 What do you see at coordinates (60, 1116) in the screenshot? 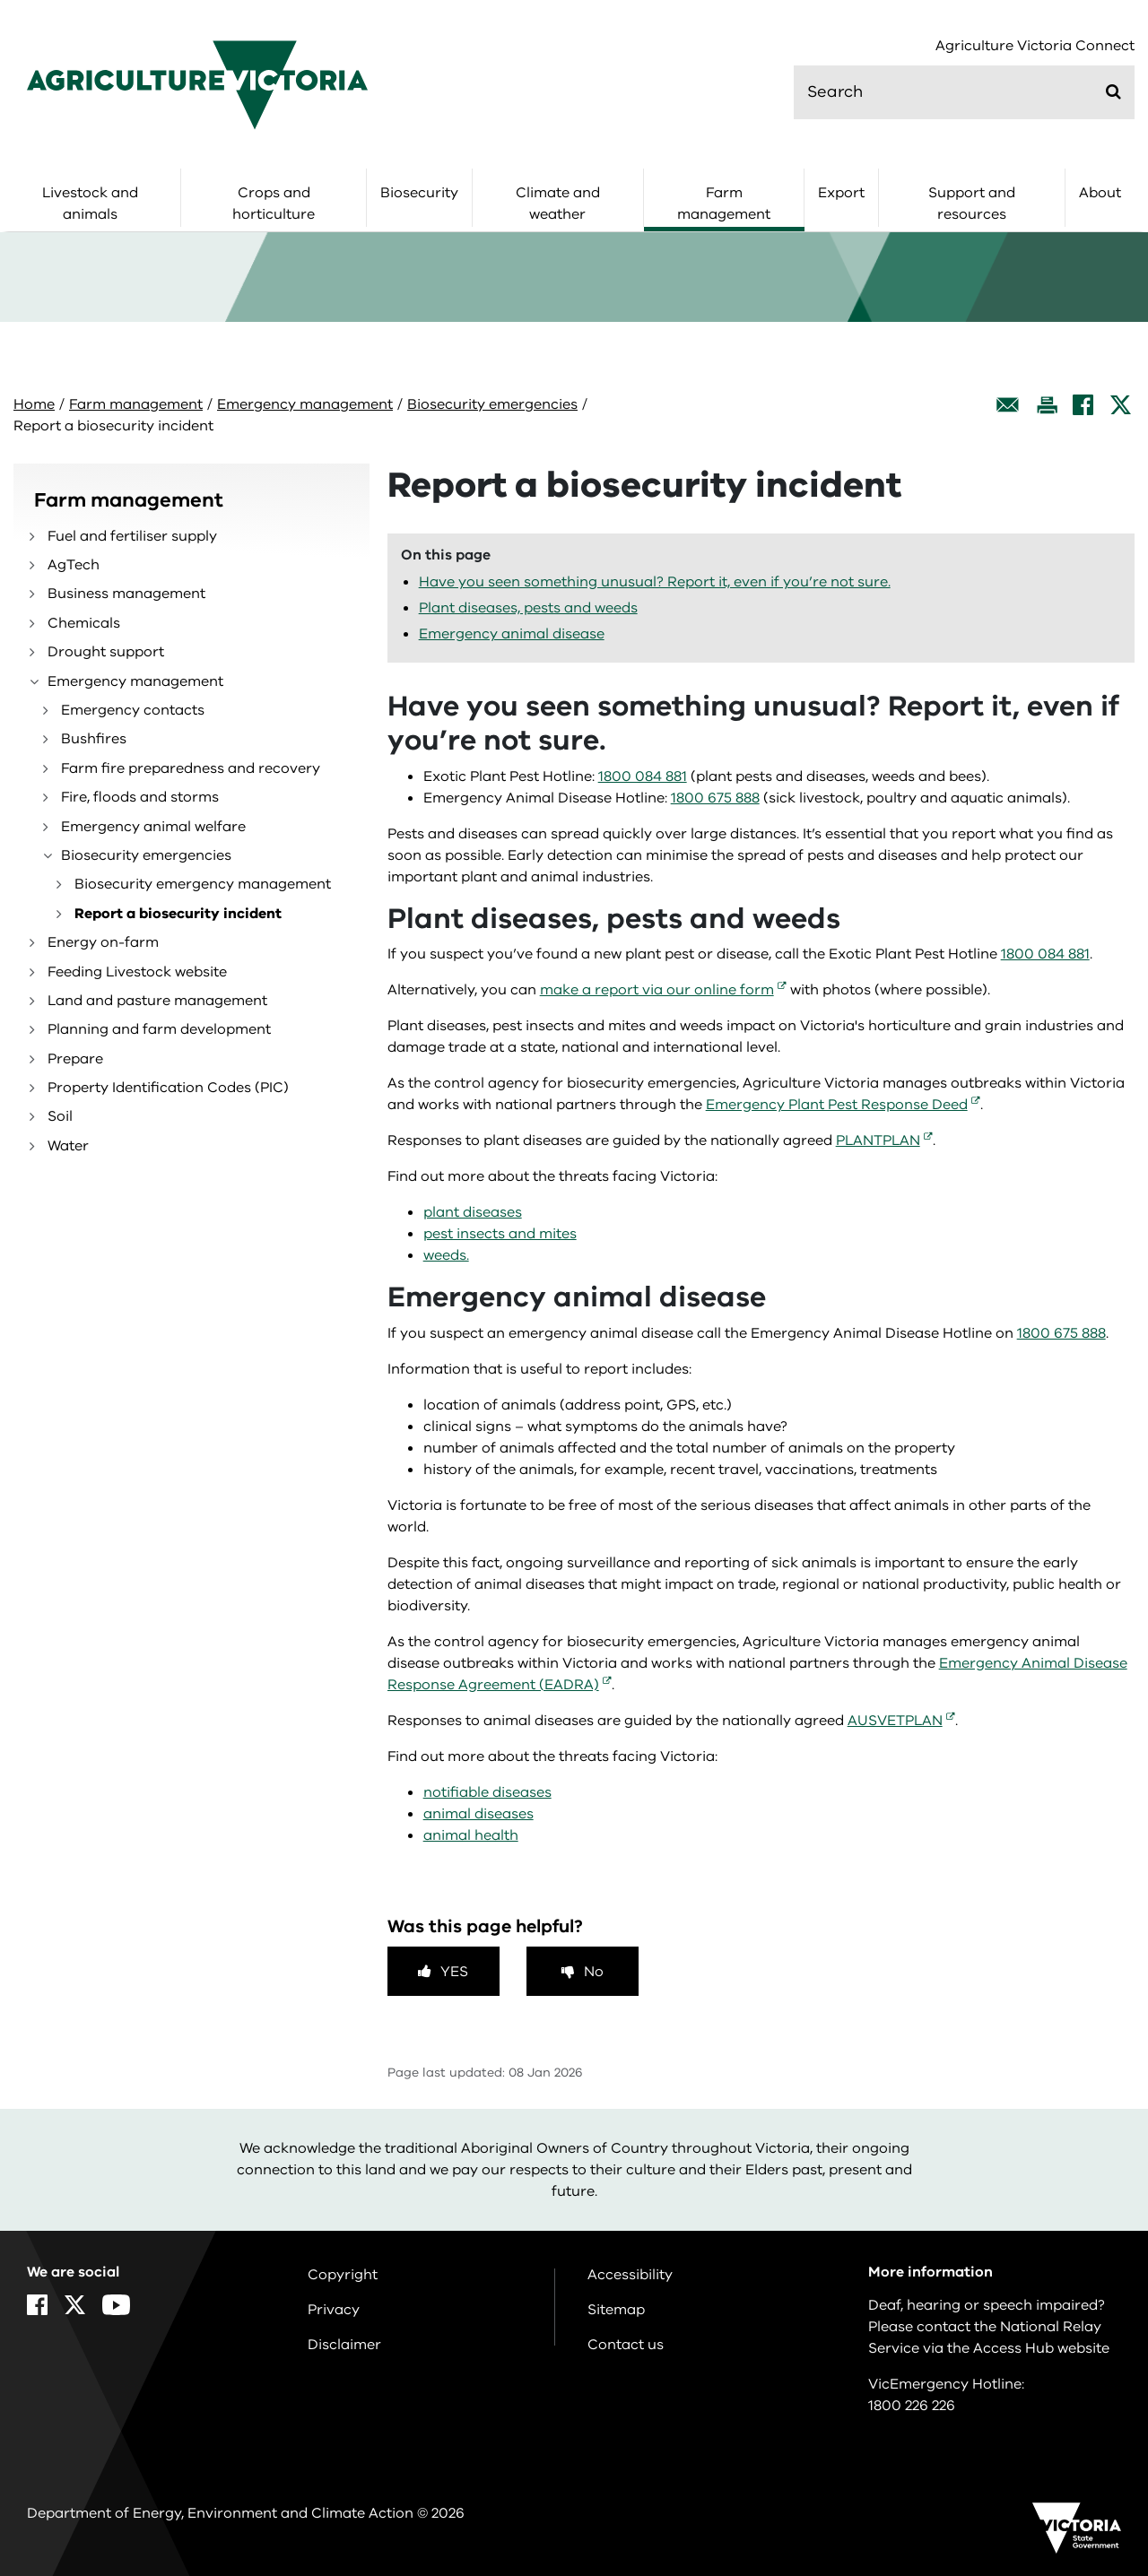
I see `Soil` at bounding box center [60, 1116].